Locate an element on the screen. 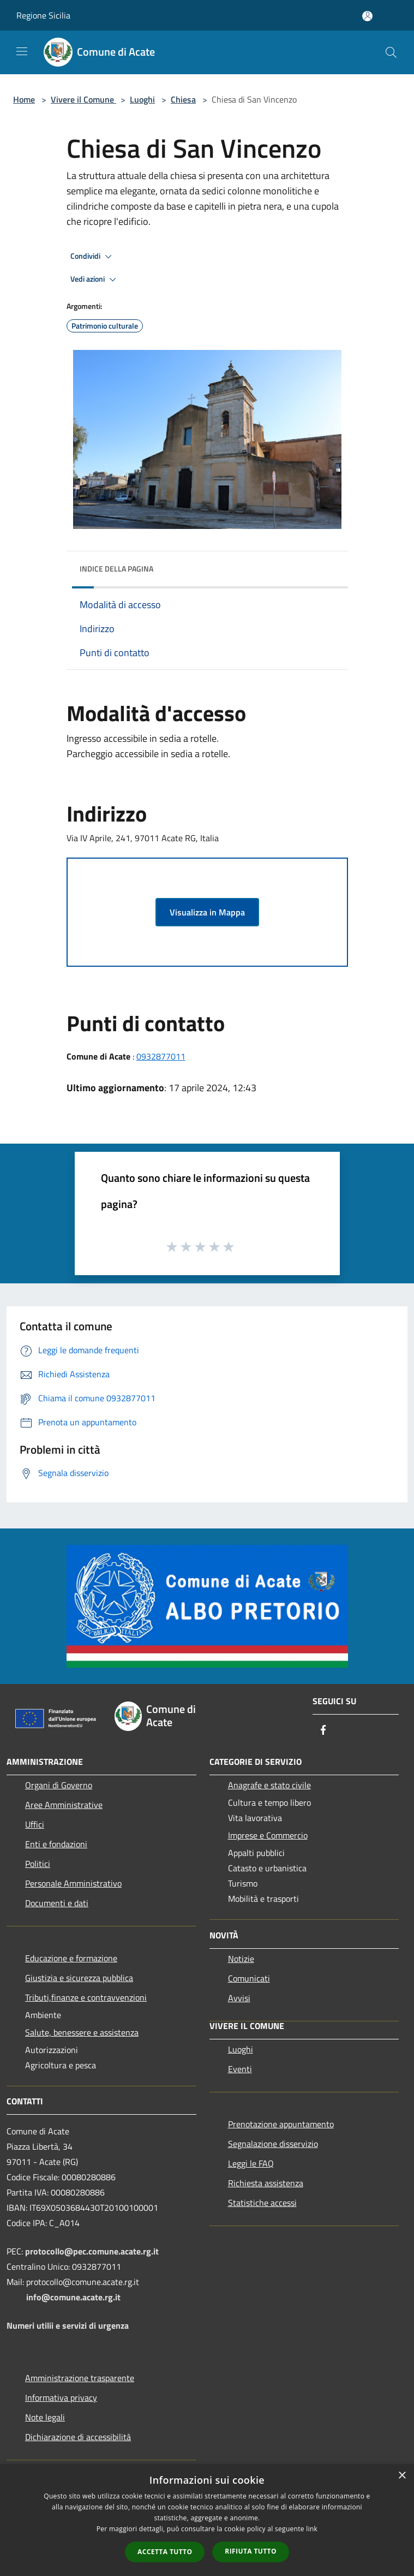 This screenshot has height=2576, width=414. Politici is located at coordinates (37, 1863).